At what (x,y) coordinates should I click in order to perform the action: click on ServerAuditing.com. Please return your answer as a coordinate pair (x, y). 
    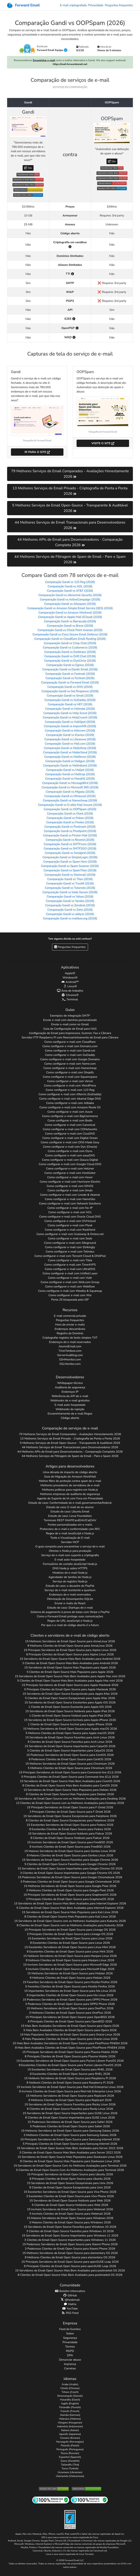
    Looking at the image, I should click on (70, 1355).